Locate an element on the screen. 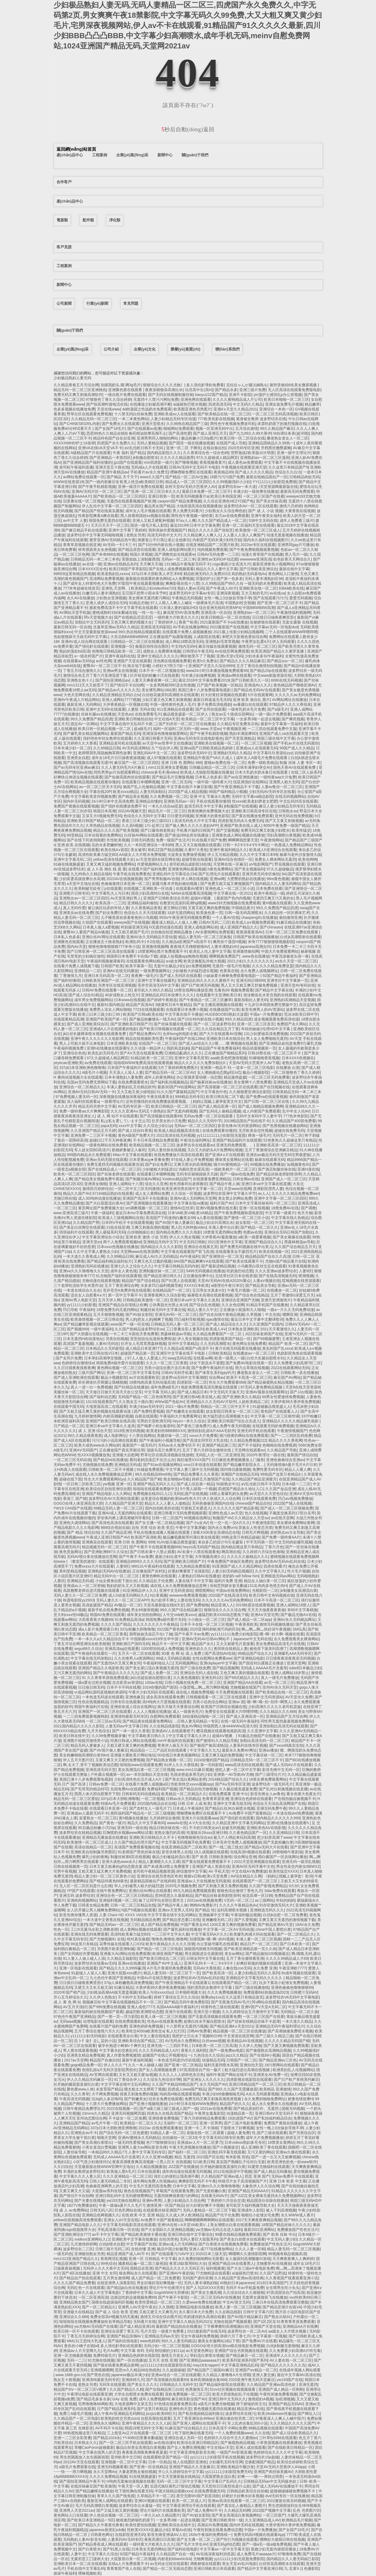 The image size is (376, 2576). 国产粉嫩美女 is located at coordinates (135, 2099).